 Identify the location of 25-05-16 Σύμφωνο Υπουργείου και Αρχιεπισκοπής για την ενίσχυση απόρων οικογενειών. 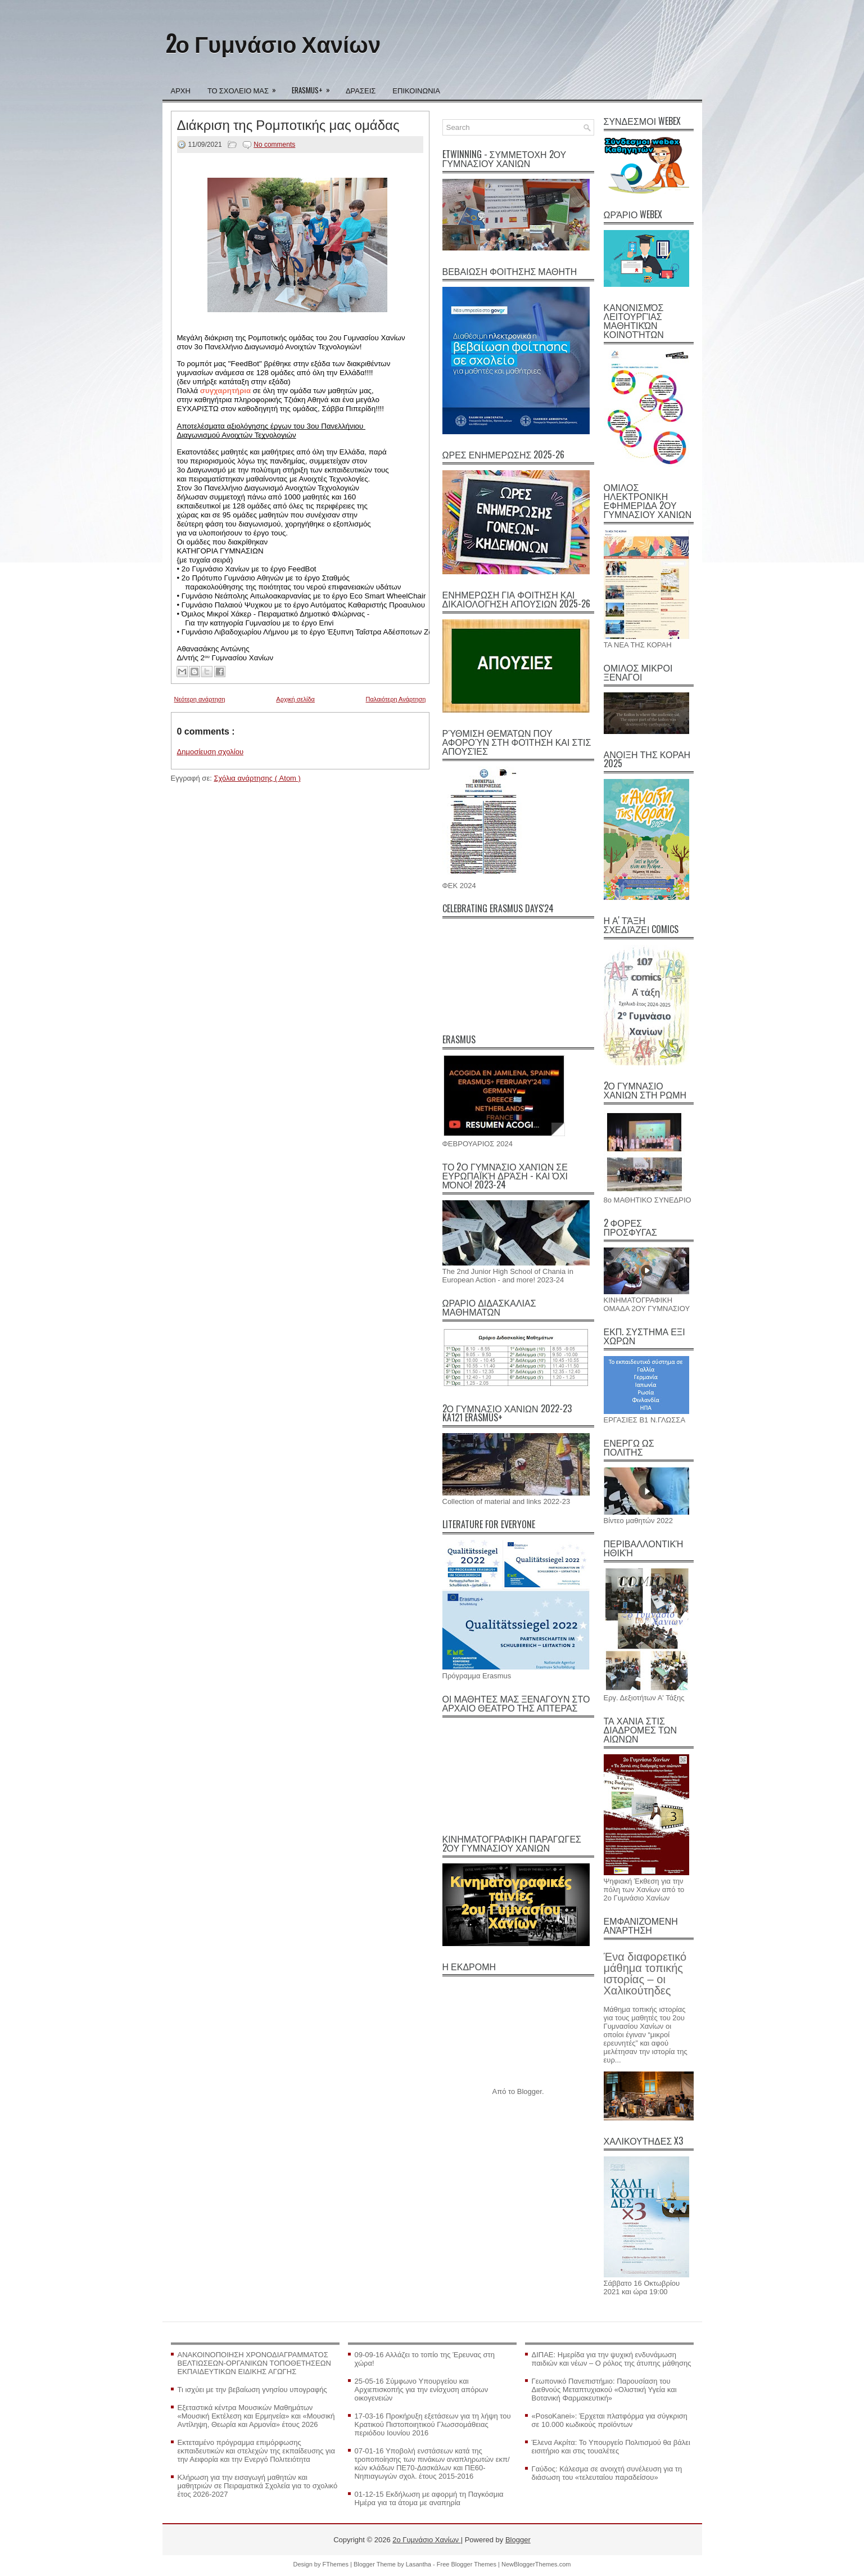
(421, 2389).